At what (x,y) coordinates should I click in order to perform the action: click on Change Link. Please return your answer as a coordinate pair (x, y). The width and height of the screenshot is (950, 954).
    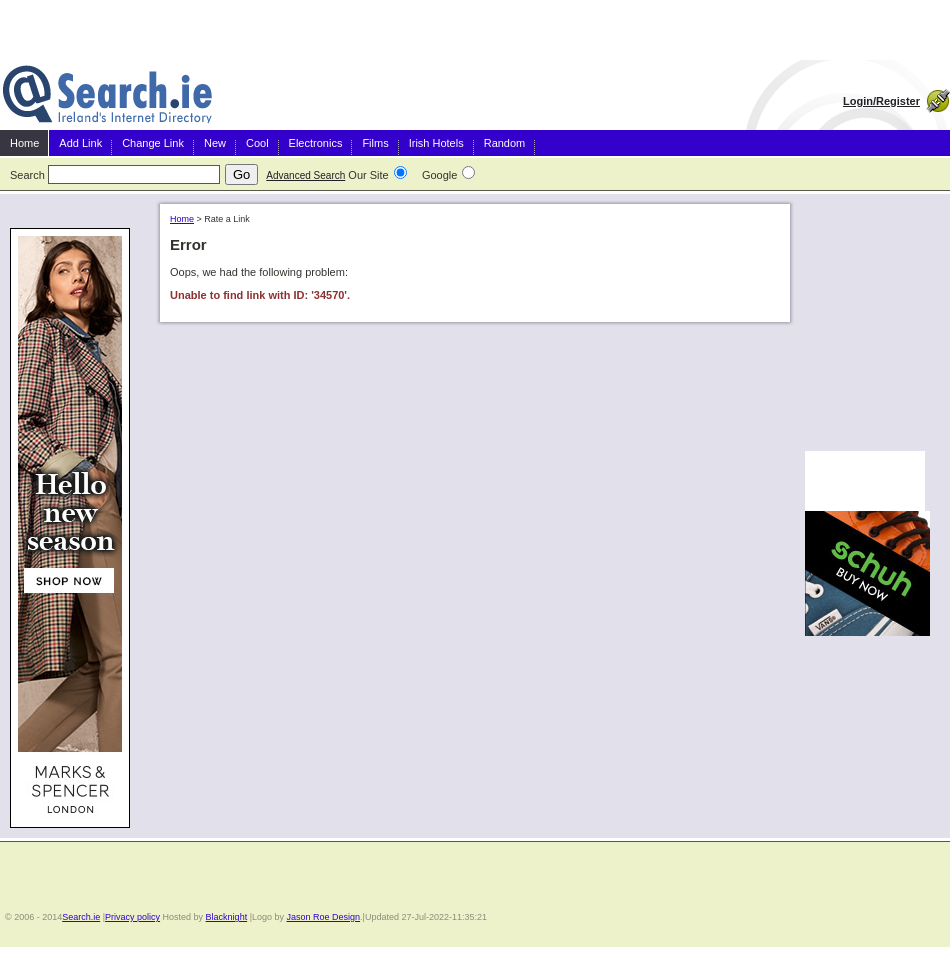
    Looking at the image, I should click on (153, 143).